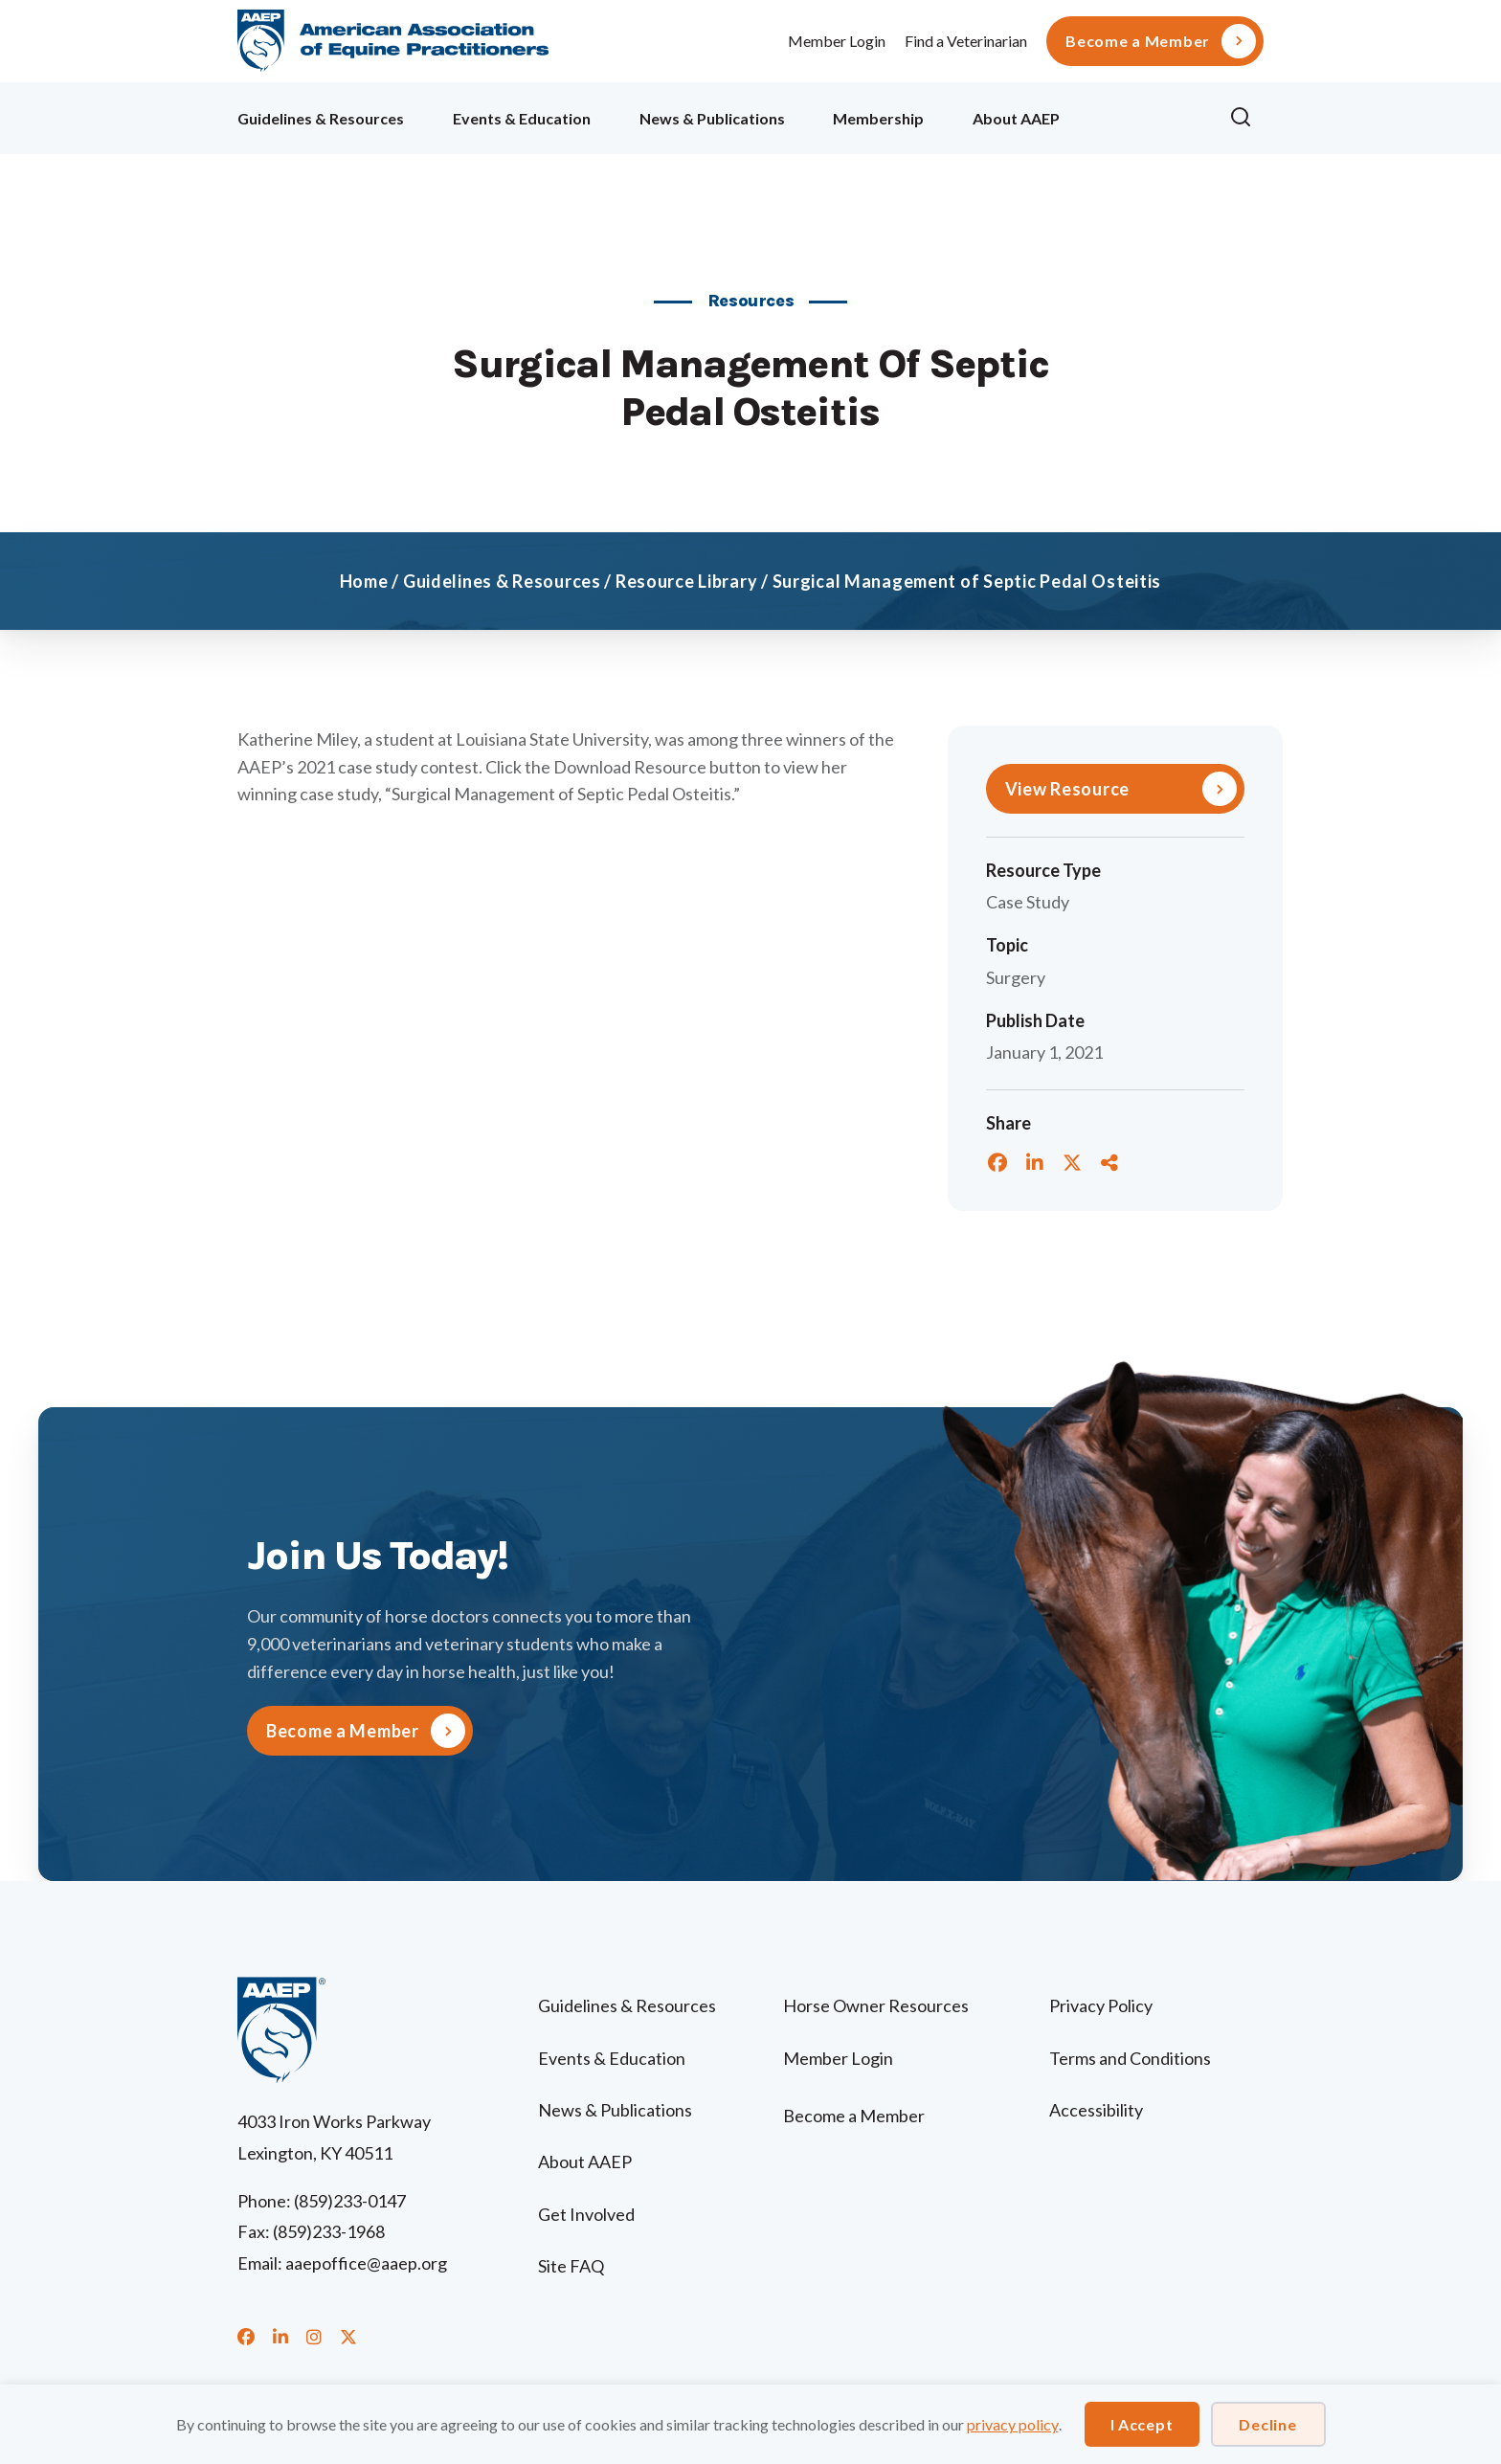 The width and height of the screenshot is (1501, 2464). Describe the element at coordinates (586, 2214) in the screenshot. I see `Get Involved [menuitem]` at that location.